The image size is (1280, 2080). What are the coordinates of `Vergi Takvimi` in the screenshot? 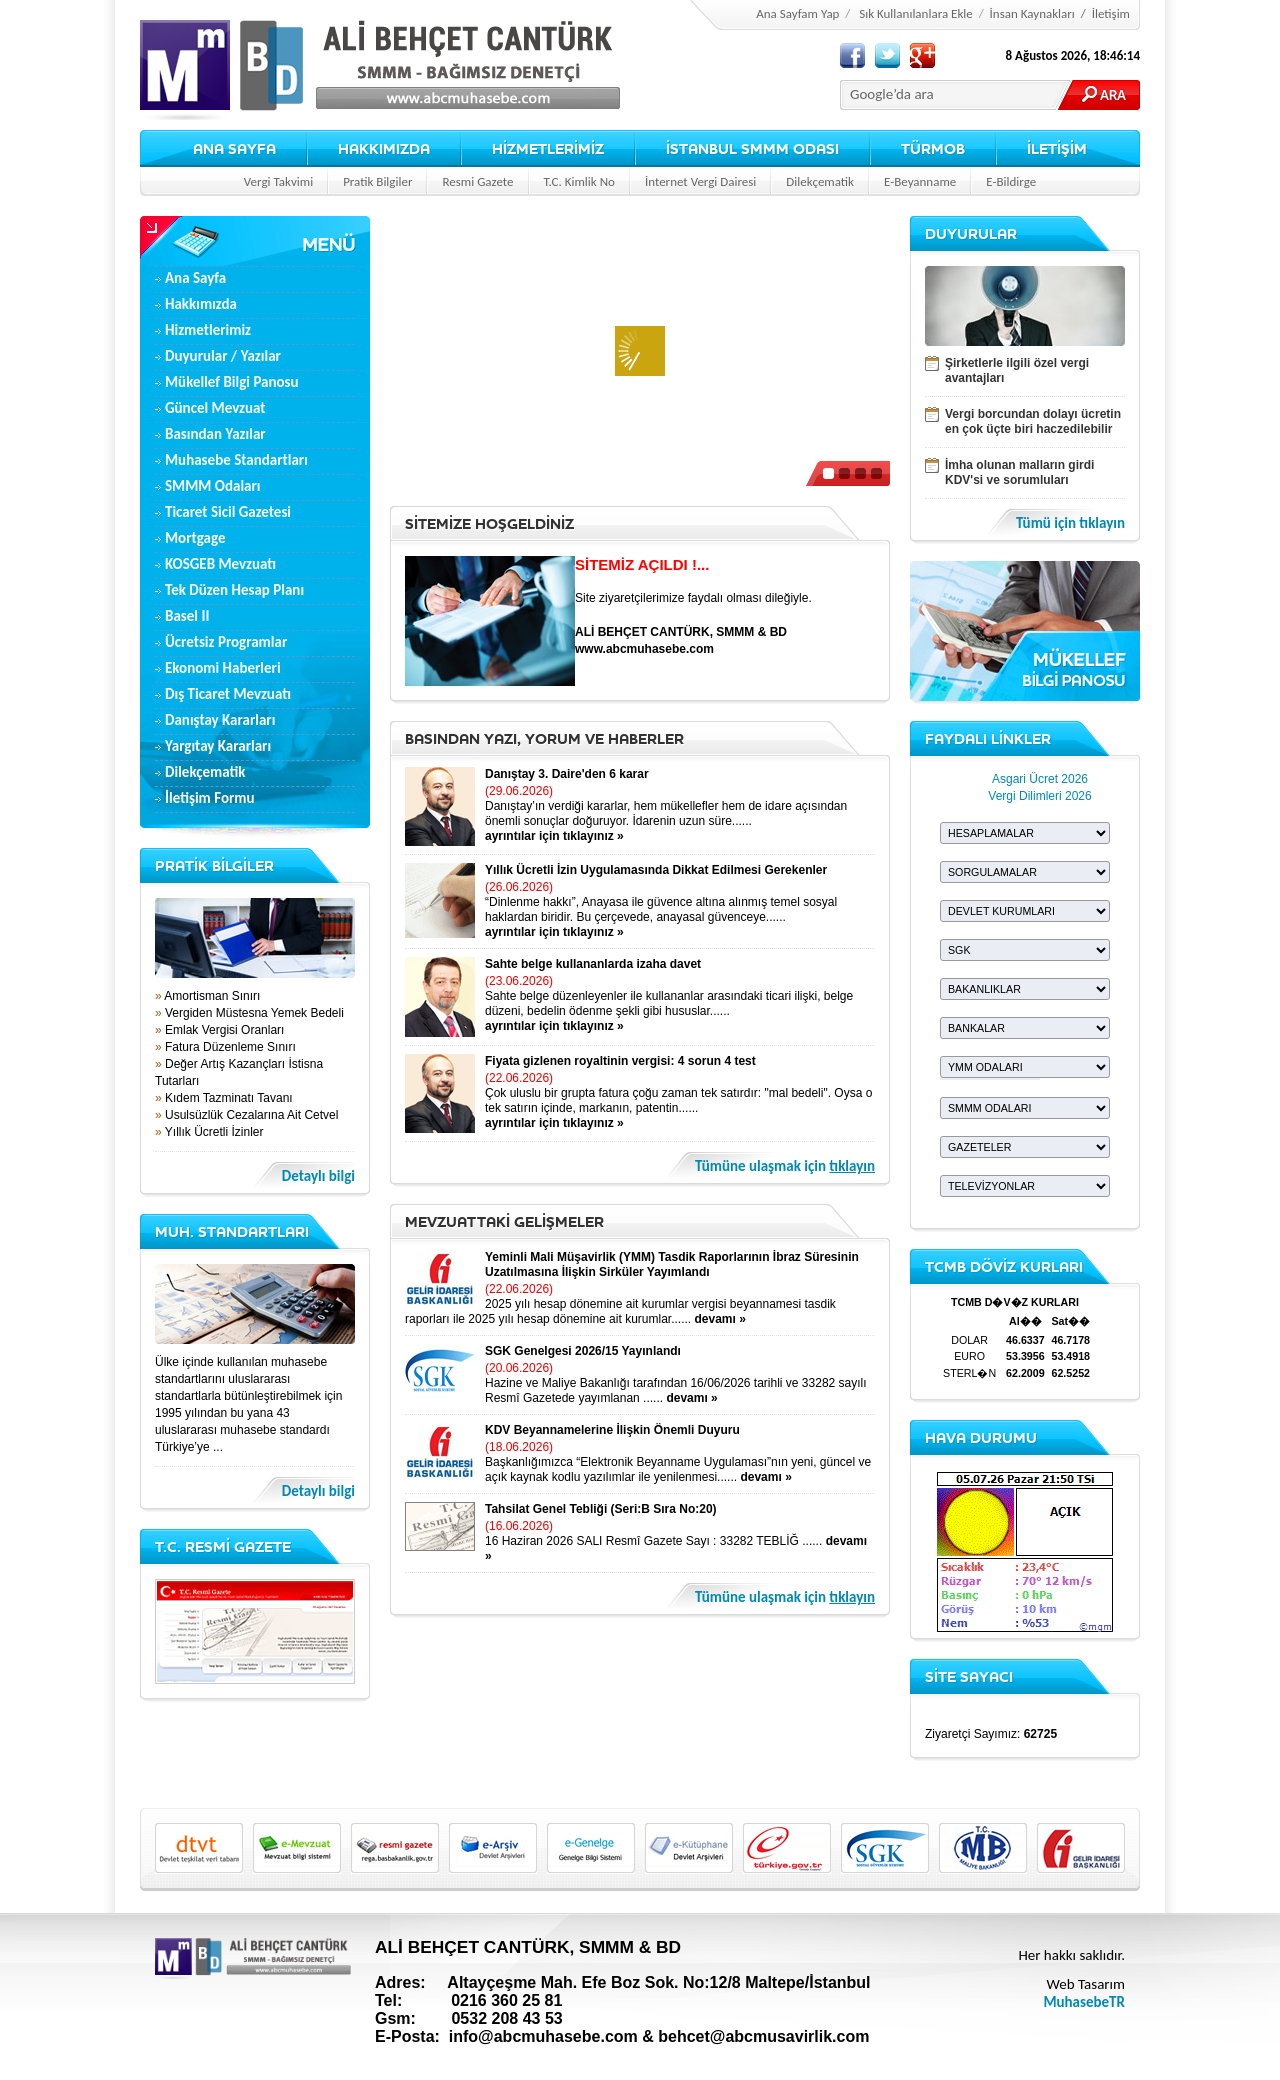 It's located at (278, 181).